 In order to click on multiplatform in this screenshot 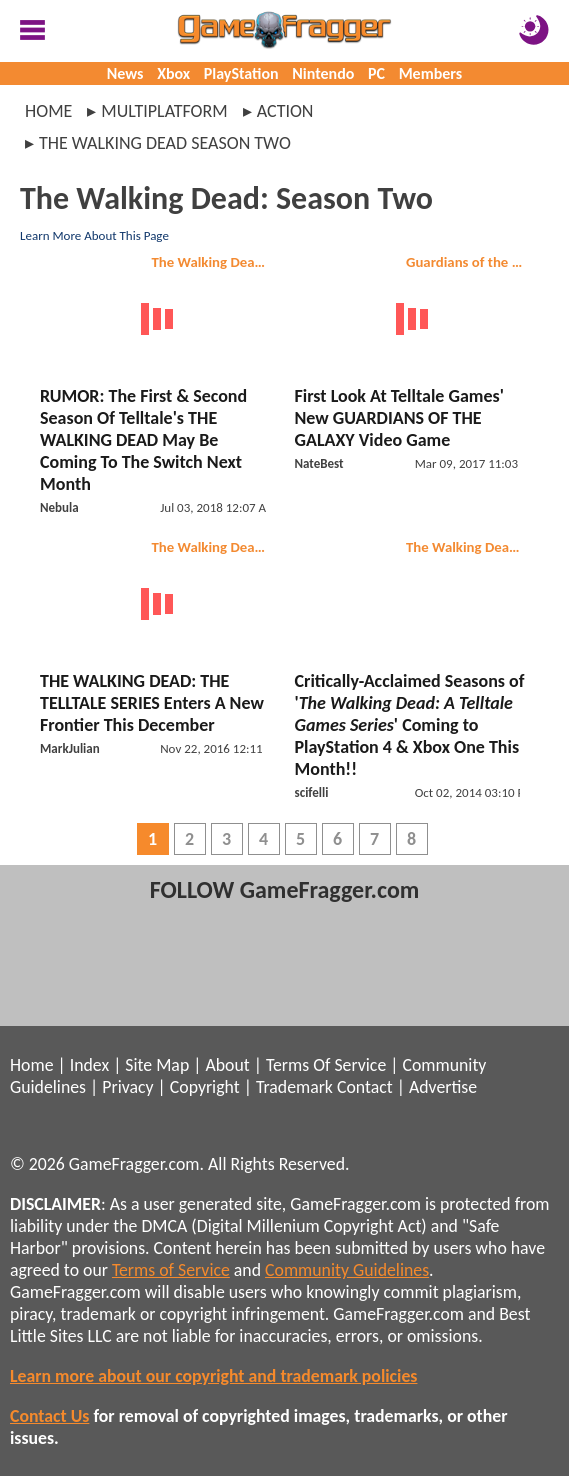, I will do `click(164, 111)`.